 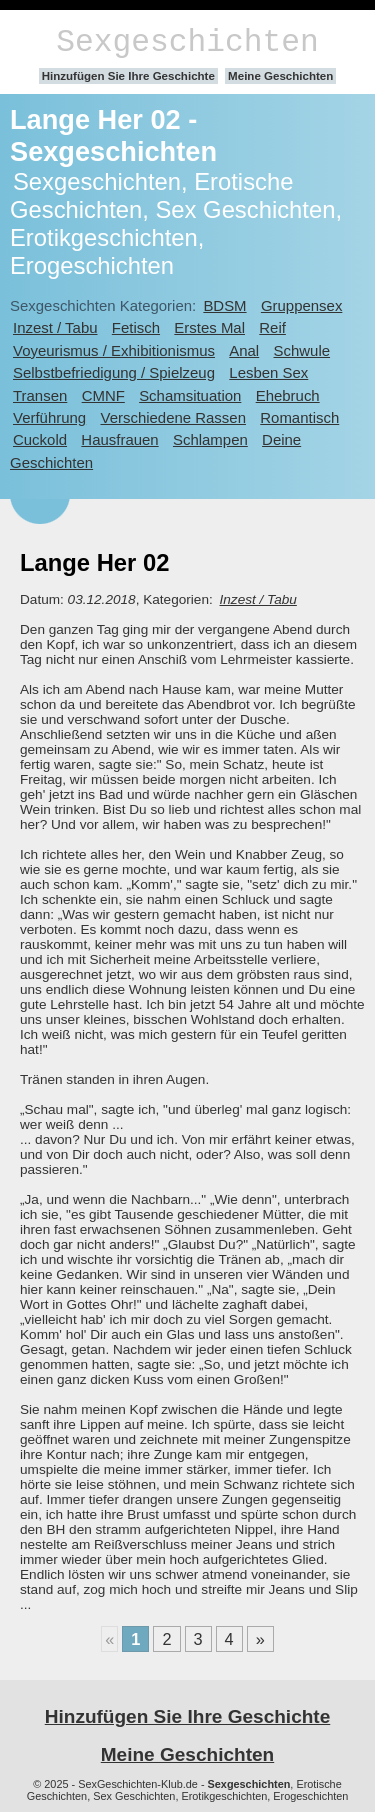 I want to click on Ehebruch, so click(x=288, y=395).